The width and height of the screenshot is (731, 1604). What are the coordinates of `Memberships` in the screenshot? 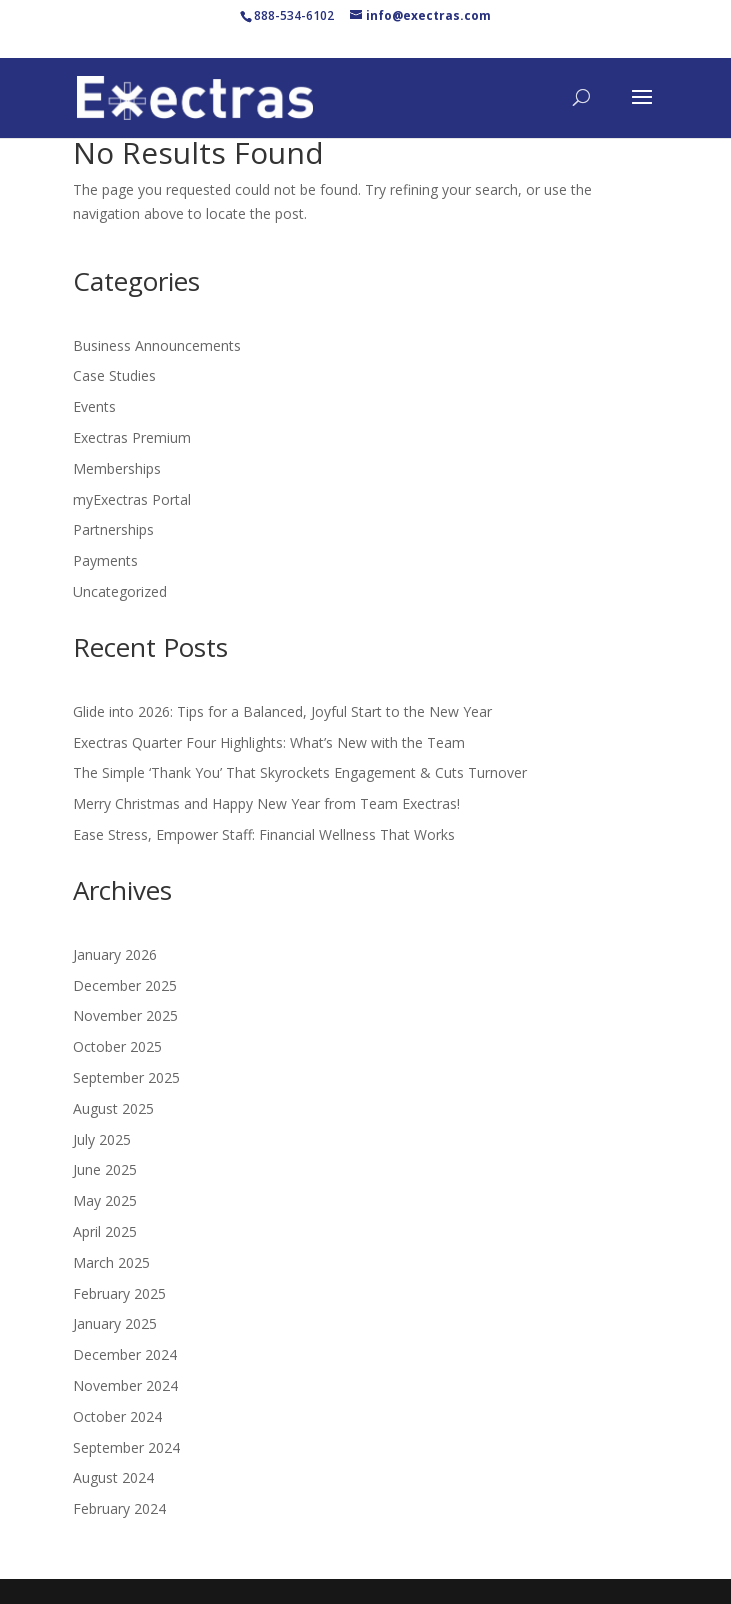 It's located at (117, 468).